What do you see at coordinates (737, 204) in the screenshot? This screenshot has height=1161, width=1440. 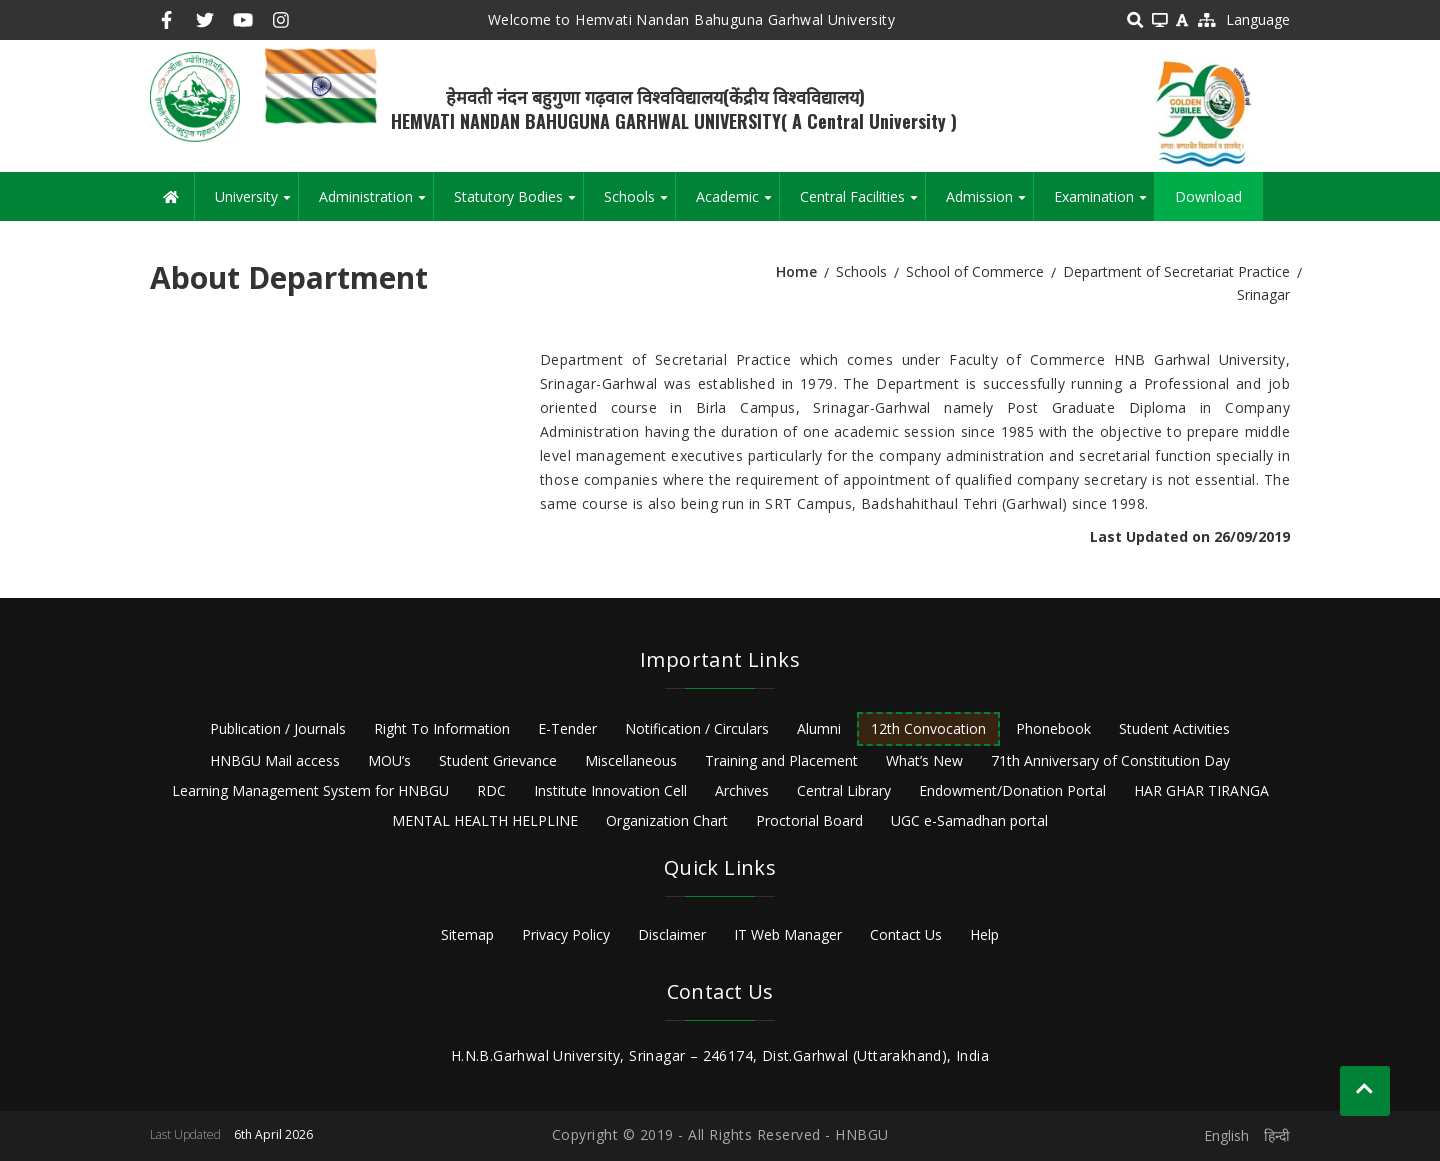 I see `Academic` at bounding box center [737, 204].